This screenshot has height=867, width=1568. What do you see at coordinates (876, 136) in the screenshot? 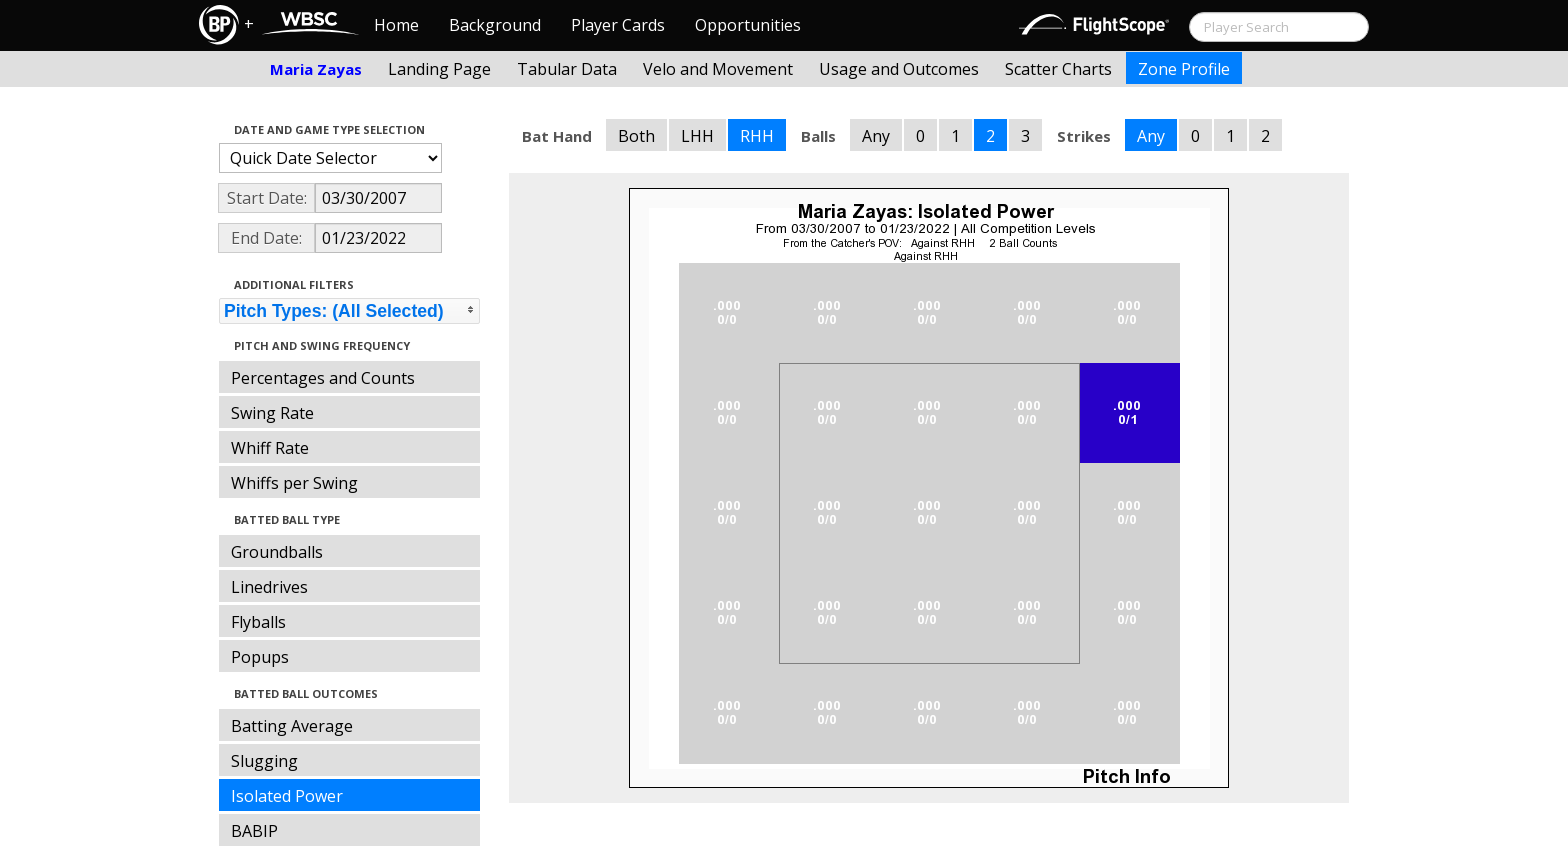
I see `Any` at bounding box center [876, 136].